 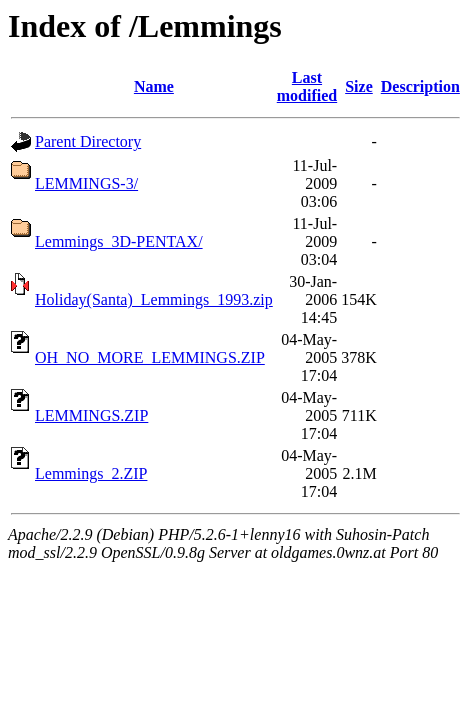 I want to click on Last modified, so click(x=307, y=86).